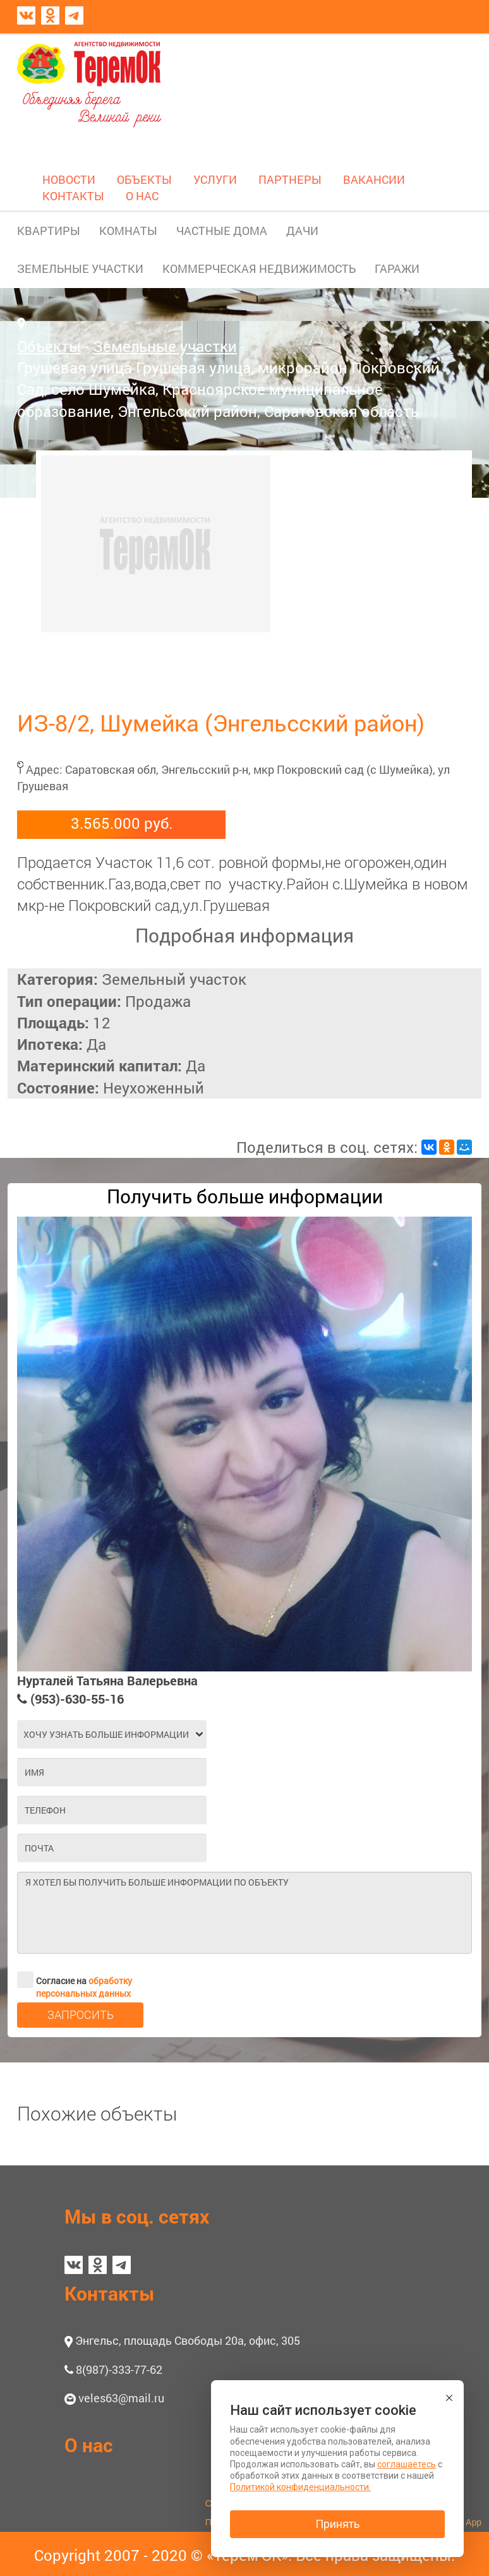 This screenshot has width=489, height=2576. Describe the element at coordinates (68, 179) in the screenshot. I see `НОВОСТИ` at that location.